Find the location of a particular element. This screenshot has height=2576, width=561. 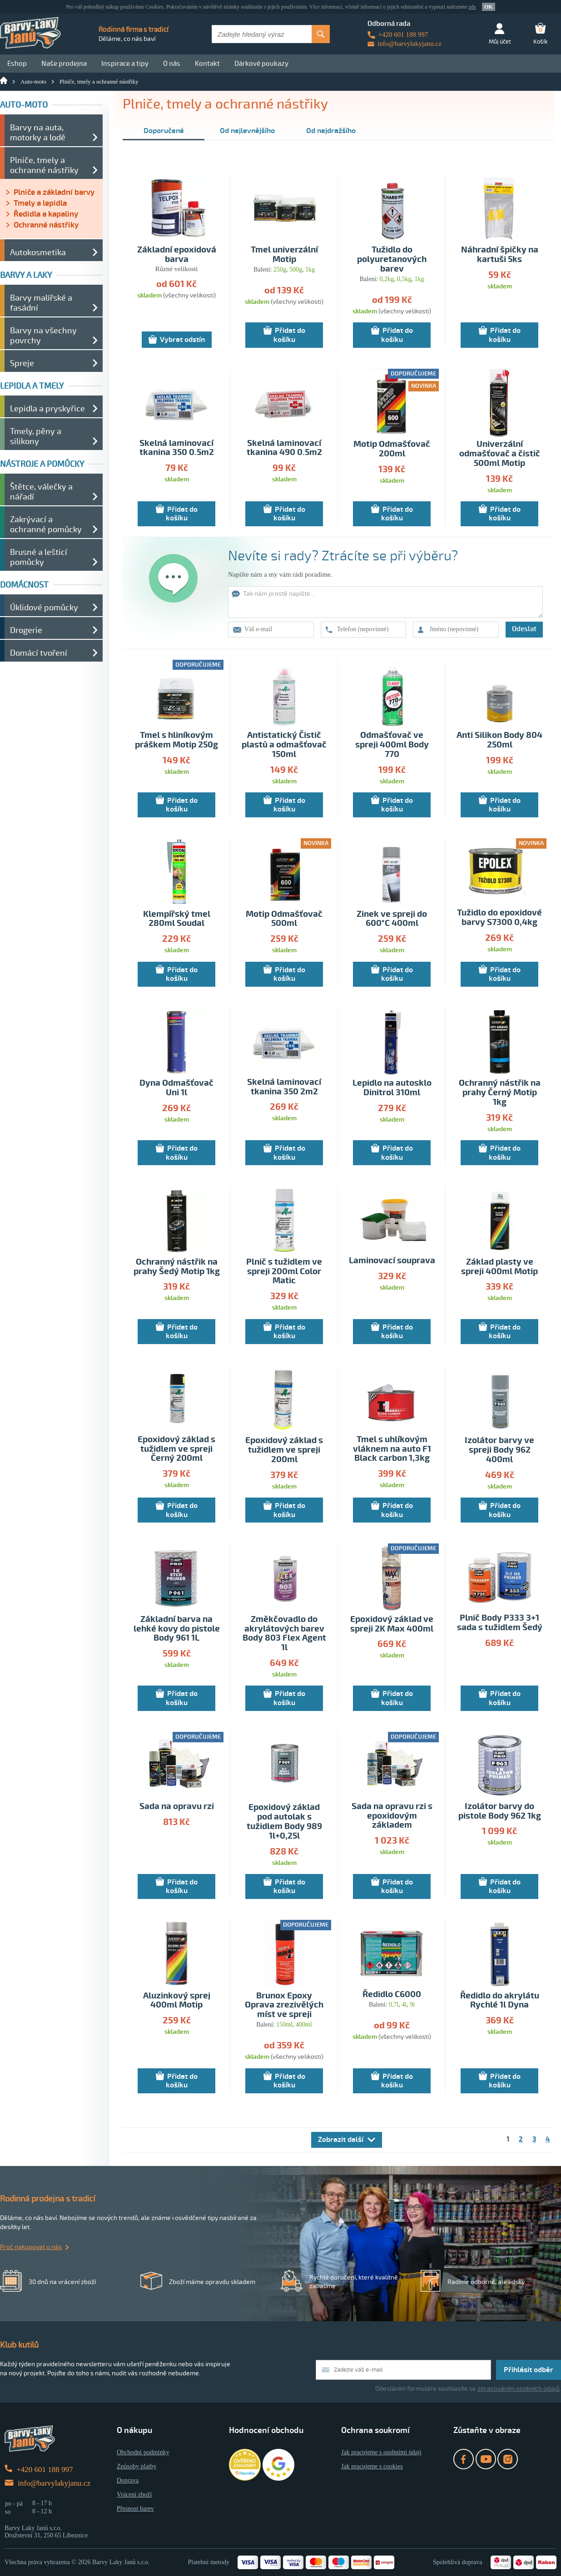

Ředidlo C6000 is located at coordinates (391, 1994).